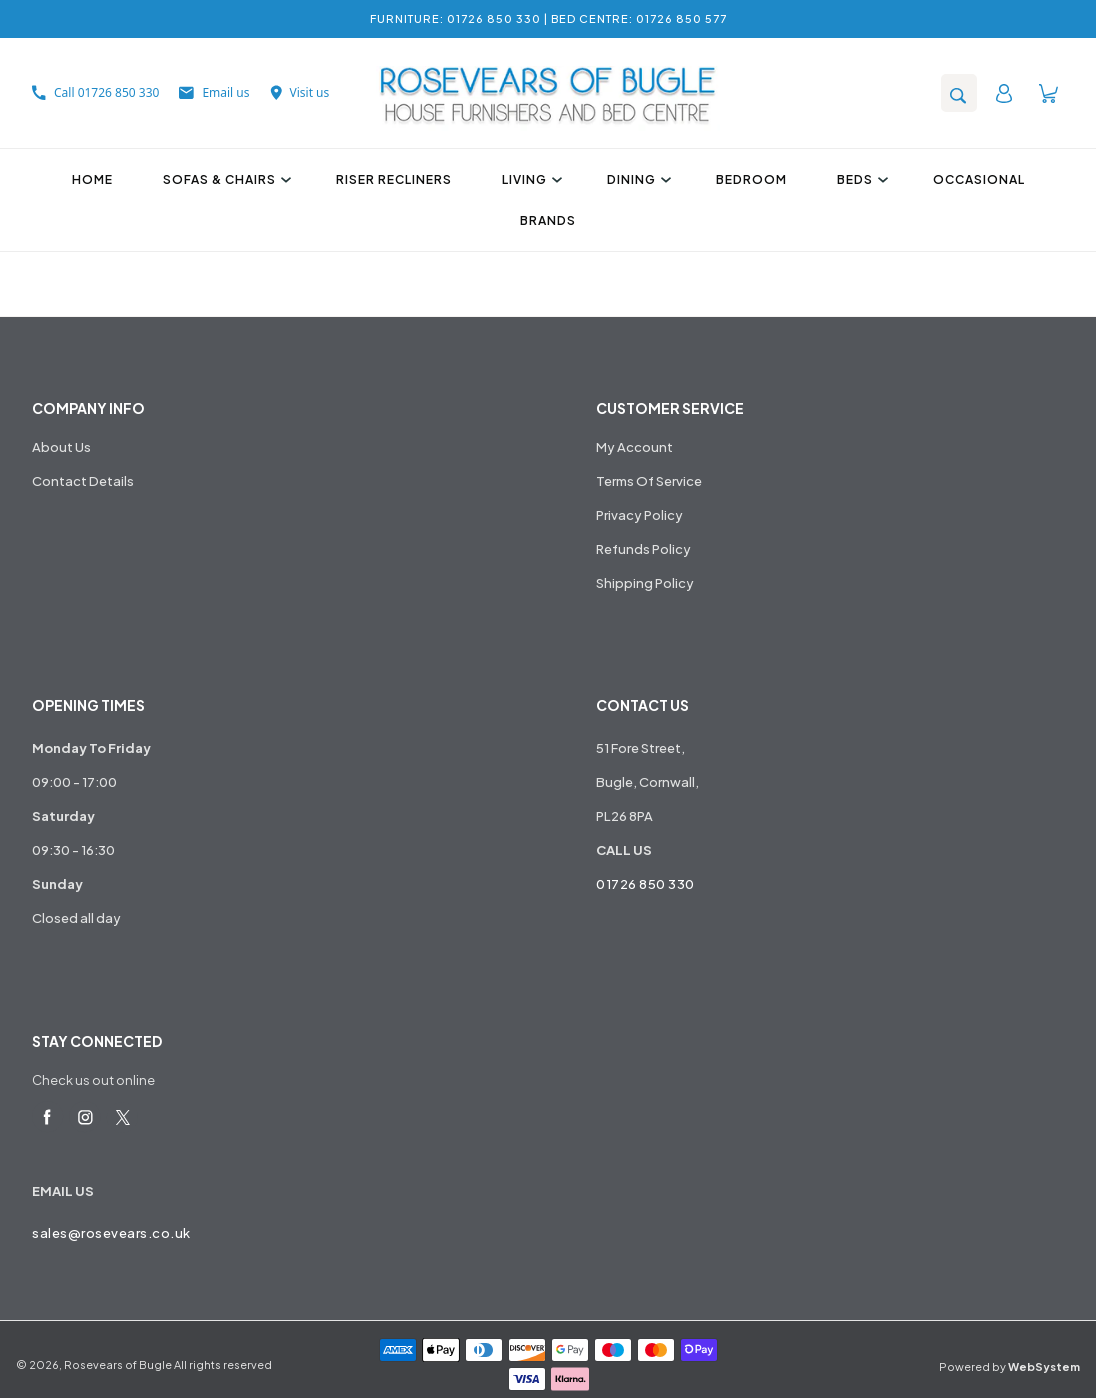 Image resolution: width=1096 pixels, height=1398 pixels. Describe the element at coordinates (639, 515) in the screenshot. I see `Privacy Policy` at that location.